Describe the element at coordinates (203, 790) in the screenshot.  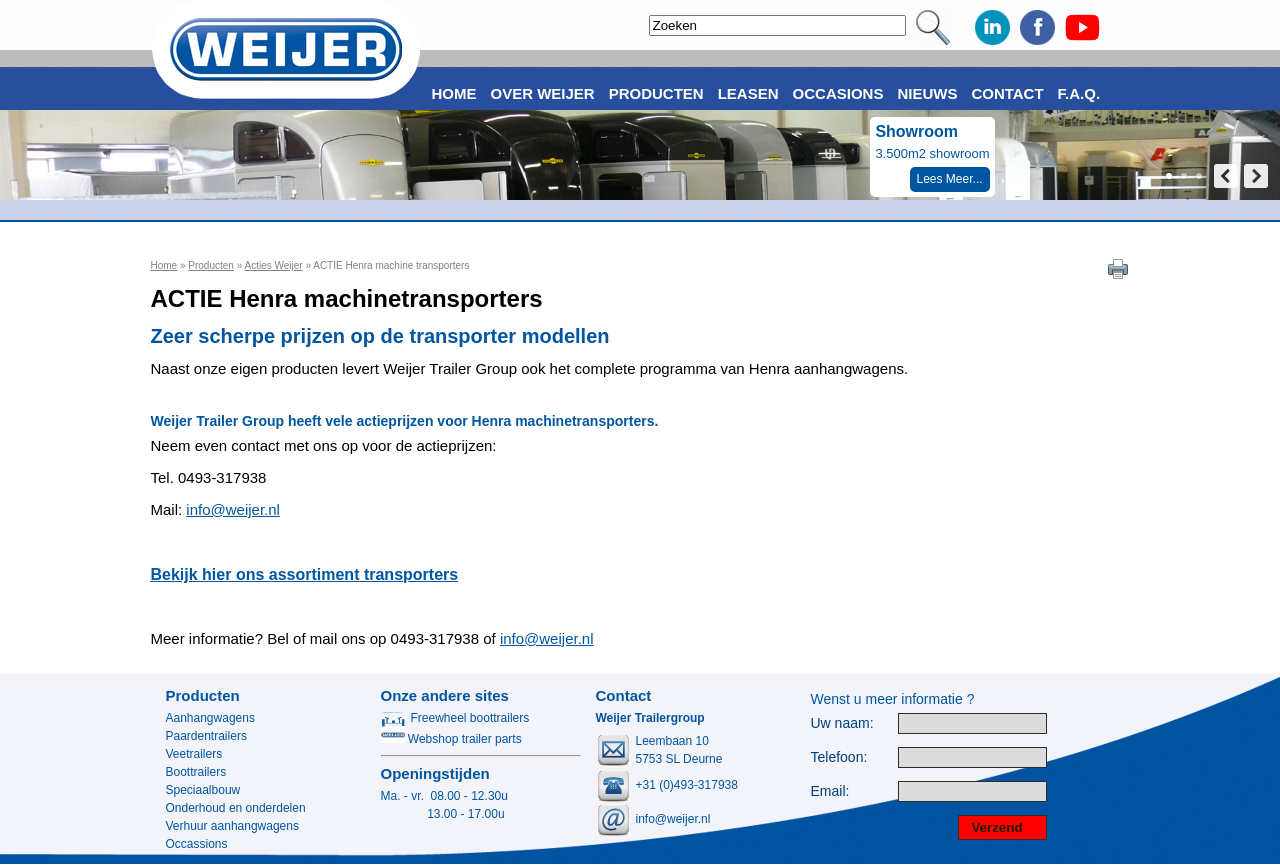
I see `Speciaalbouw` at that location.